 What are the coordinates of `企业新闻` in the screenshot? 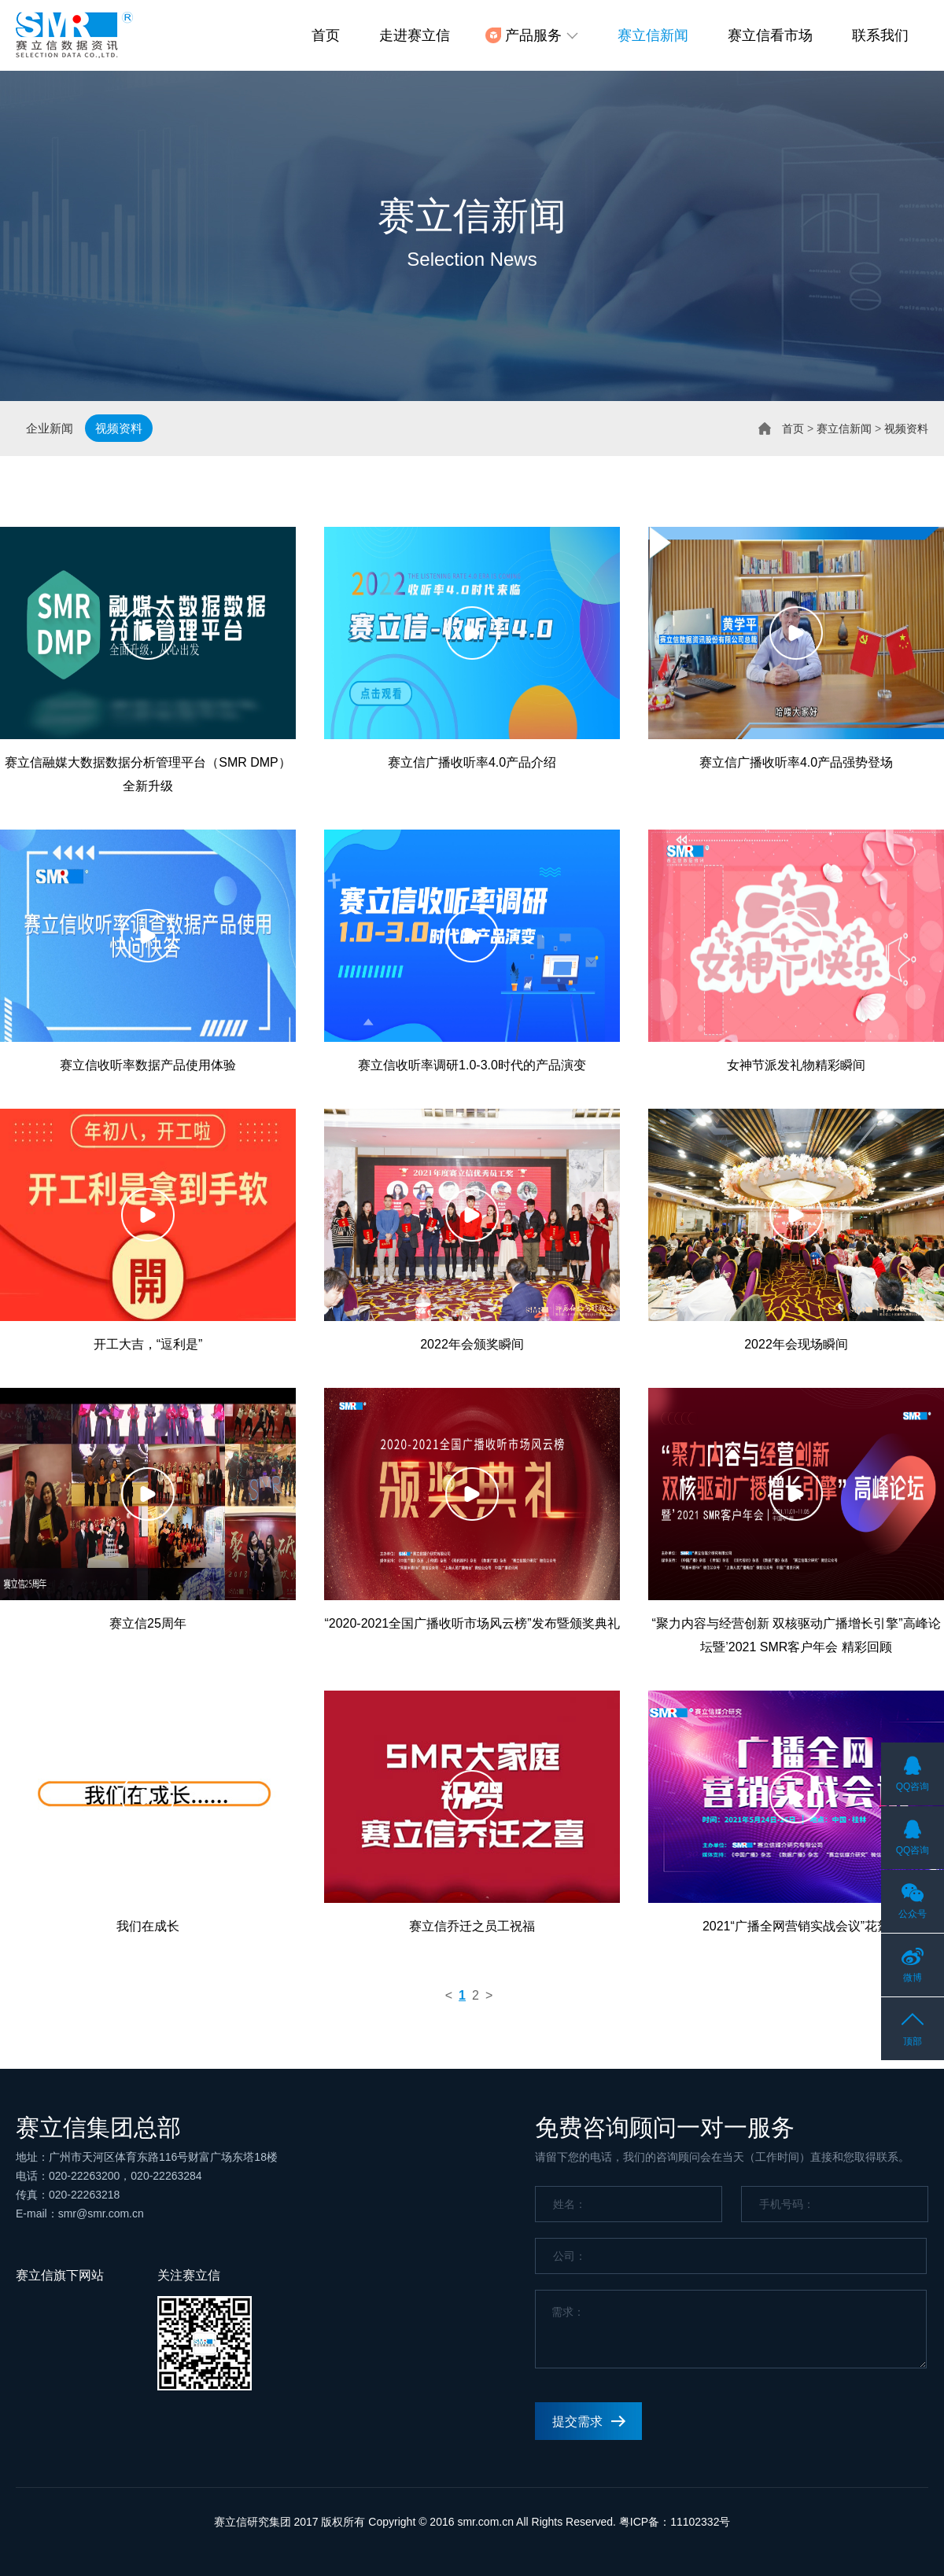 It's located at (49, 428).